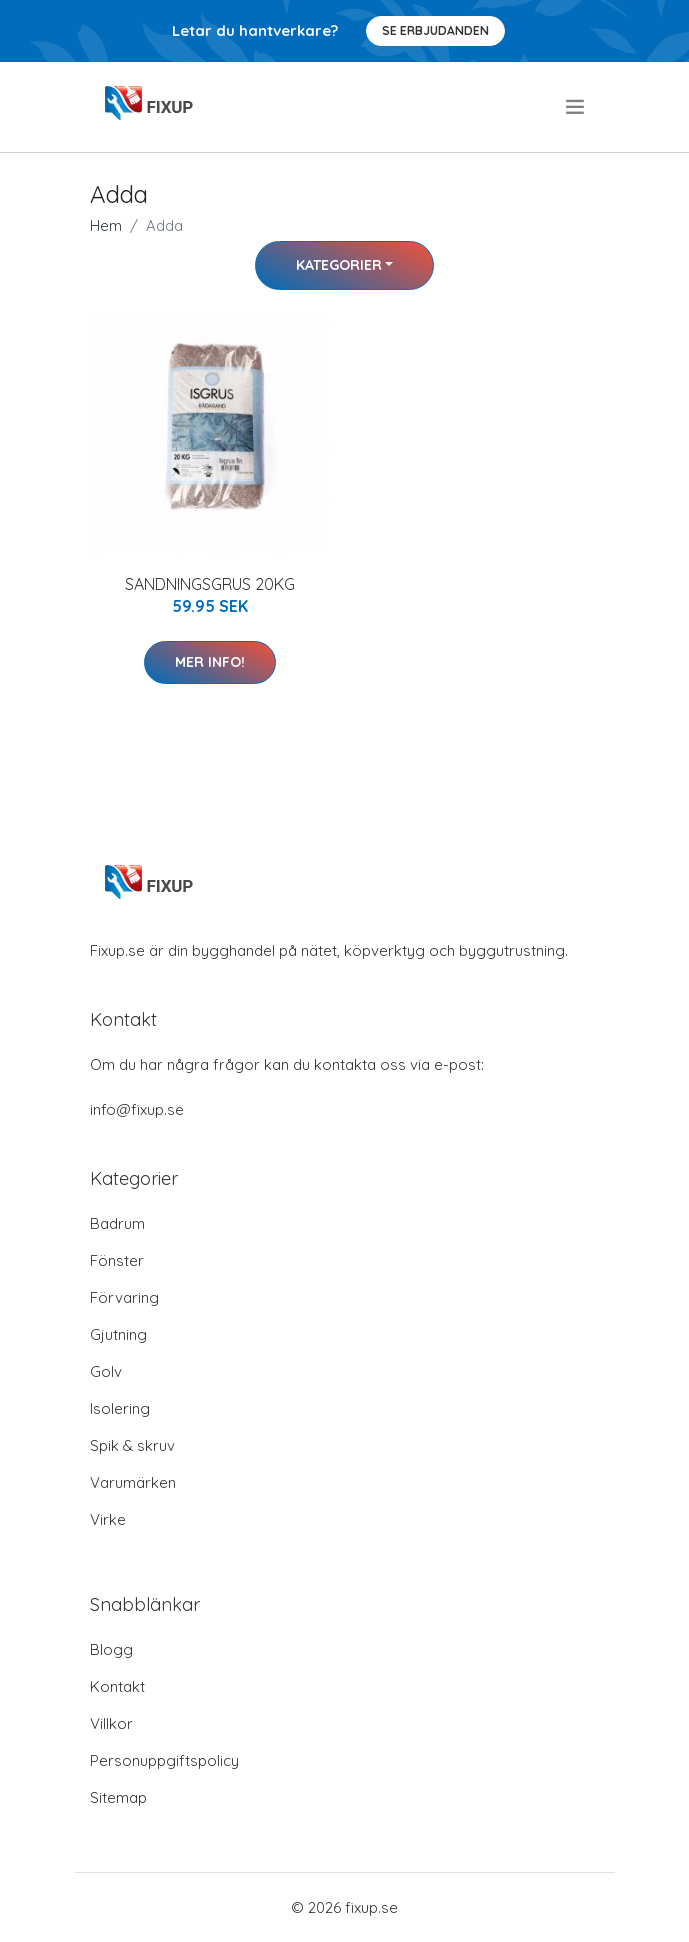 The width and height of the screenshot is (689, 1942). I want to click on info@fixup.se, so click(137, 1109).